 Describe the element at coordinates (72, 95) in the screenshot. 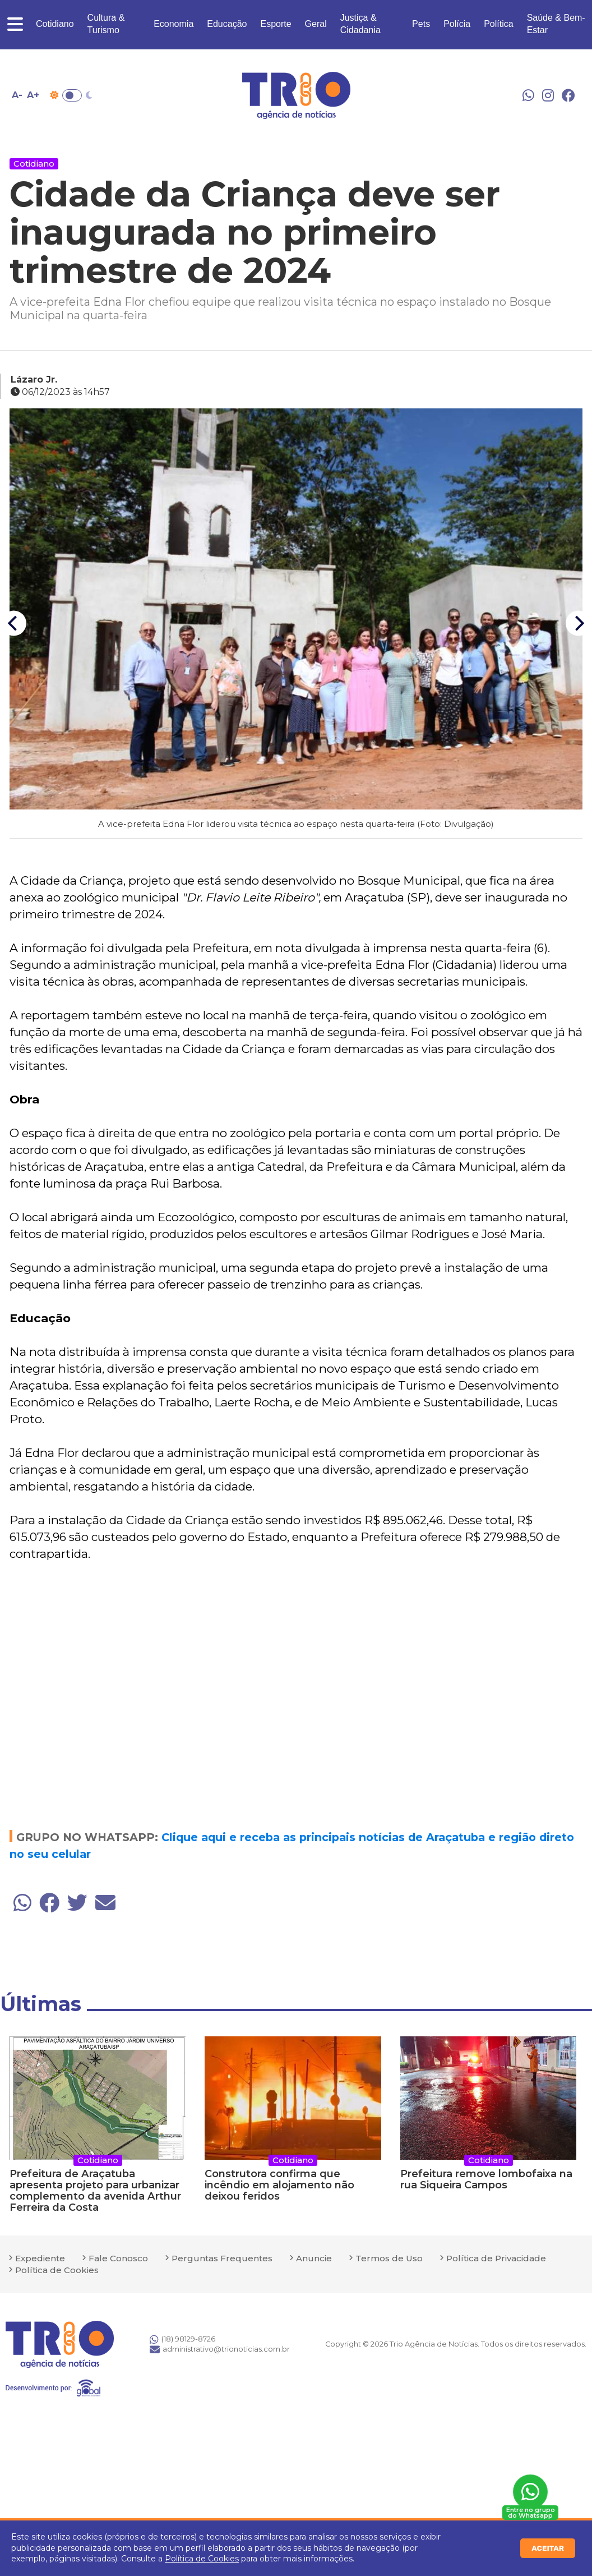

I see `Toggle` at that location.